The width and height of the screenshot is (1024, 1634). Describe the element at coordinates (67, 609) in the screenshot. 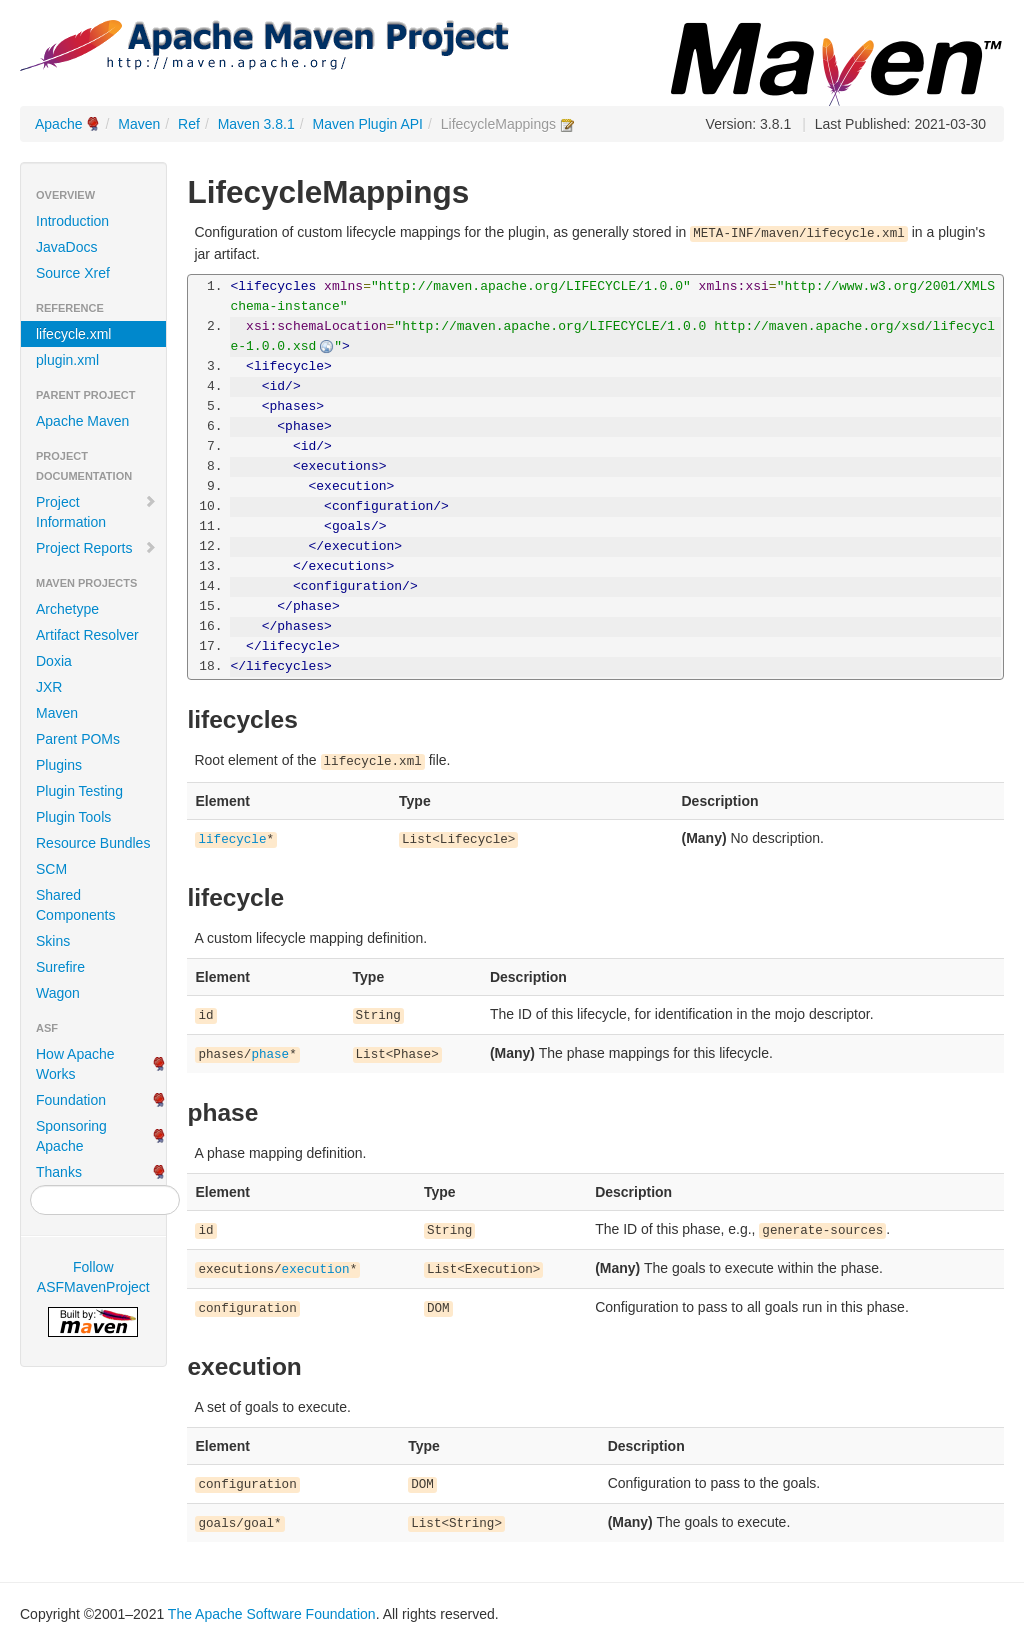

I see `Archetype` at that location.